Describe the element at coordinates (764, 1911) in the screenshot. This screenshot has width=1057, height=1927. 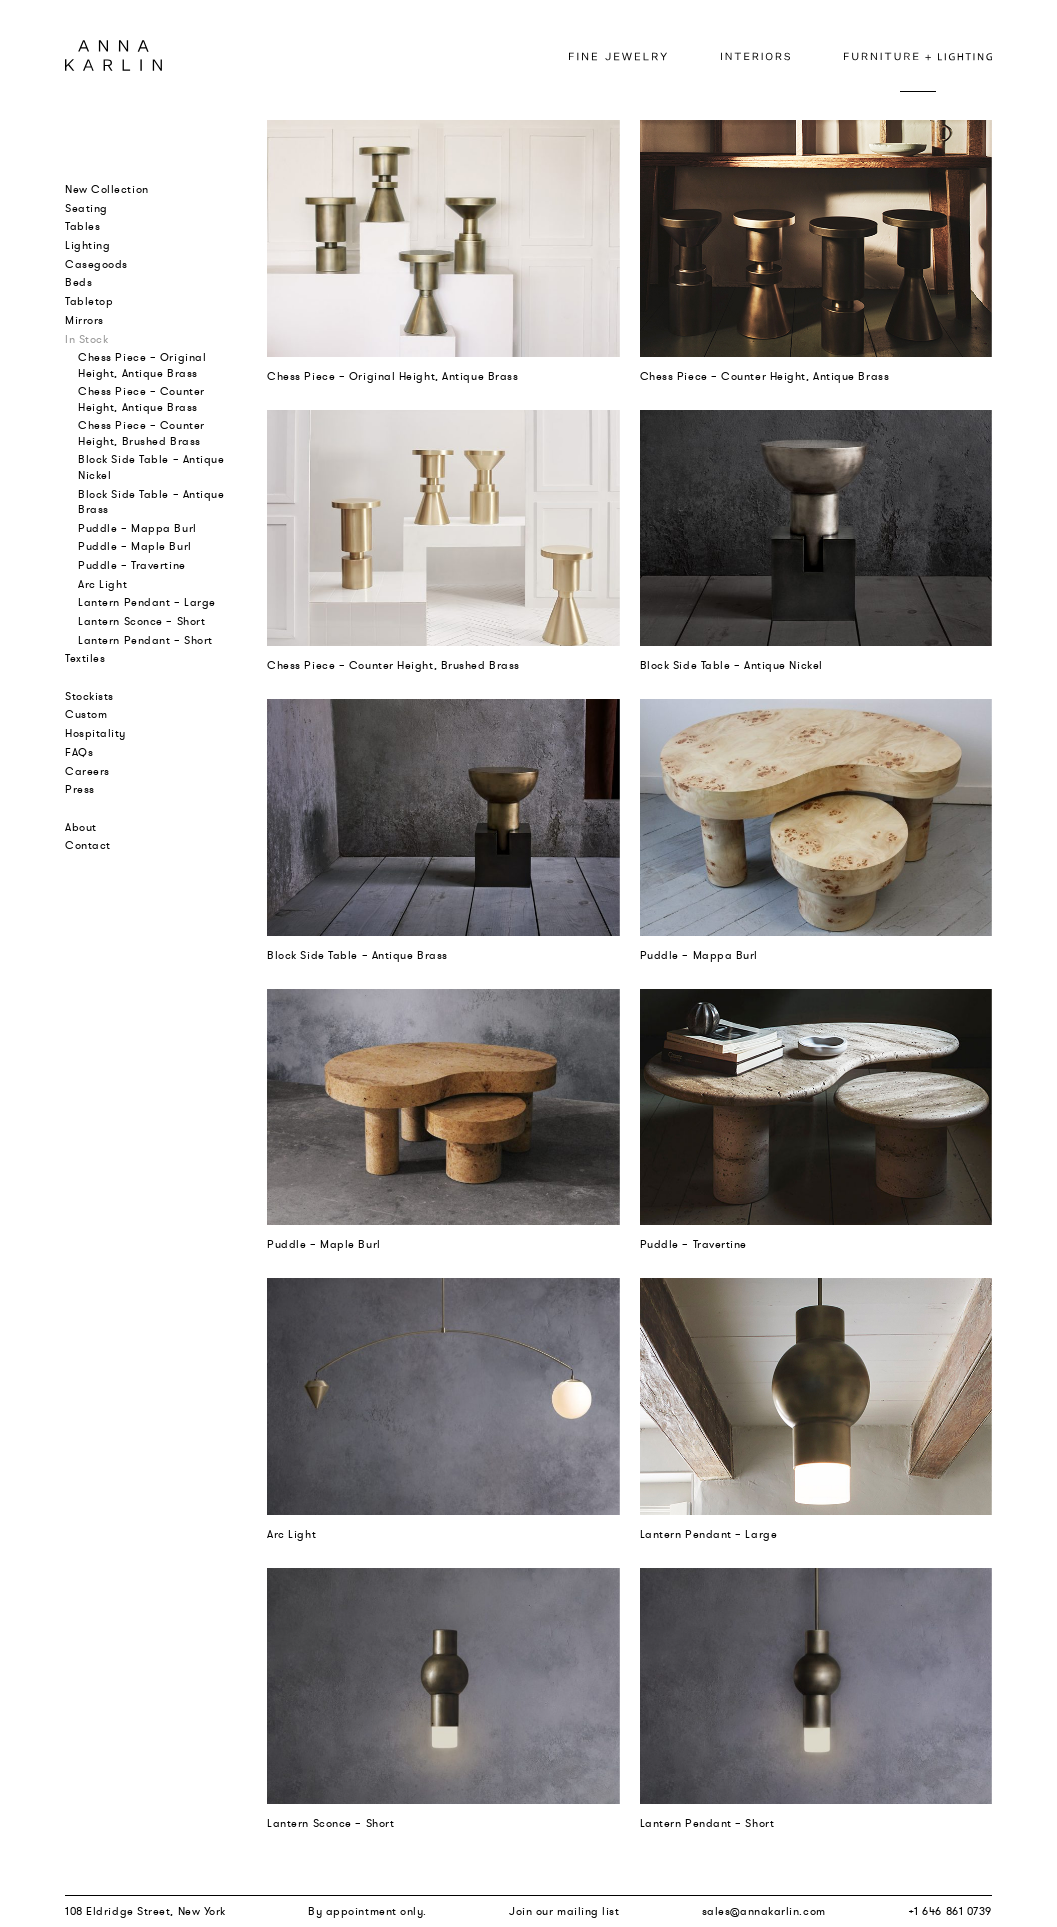
I see `sales@annakarlin.com` at that location.